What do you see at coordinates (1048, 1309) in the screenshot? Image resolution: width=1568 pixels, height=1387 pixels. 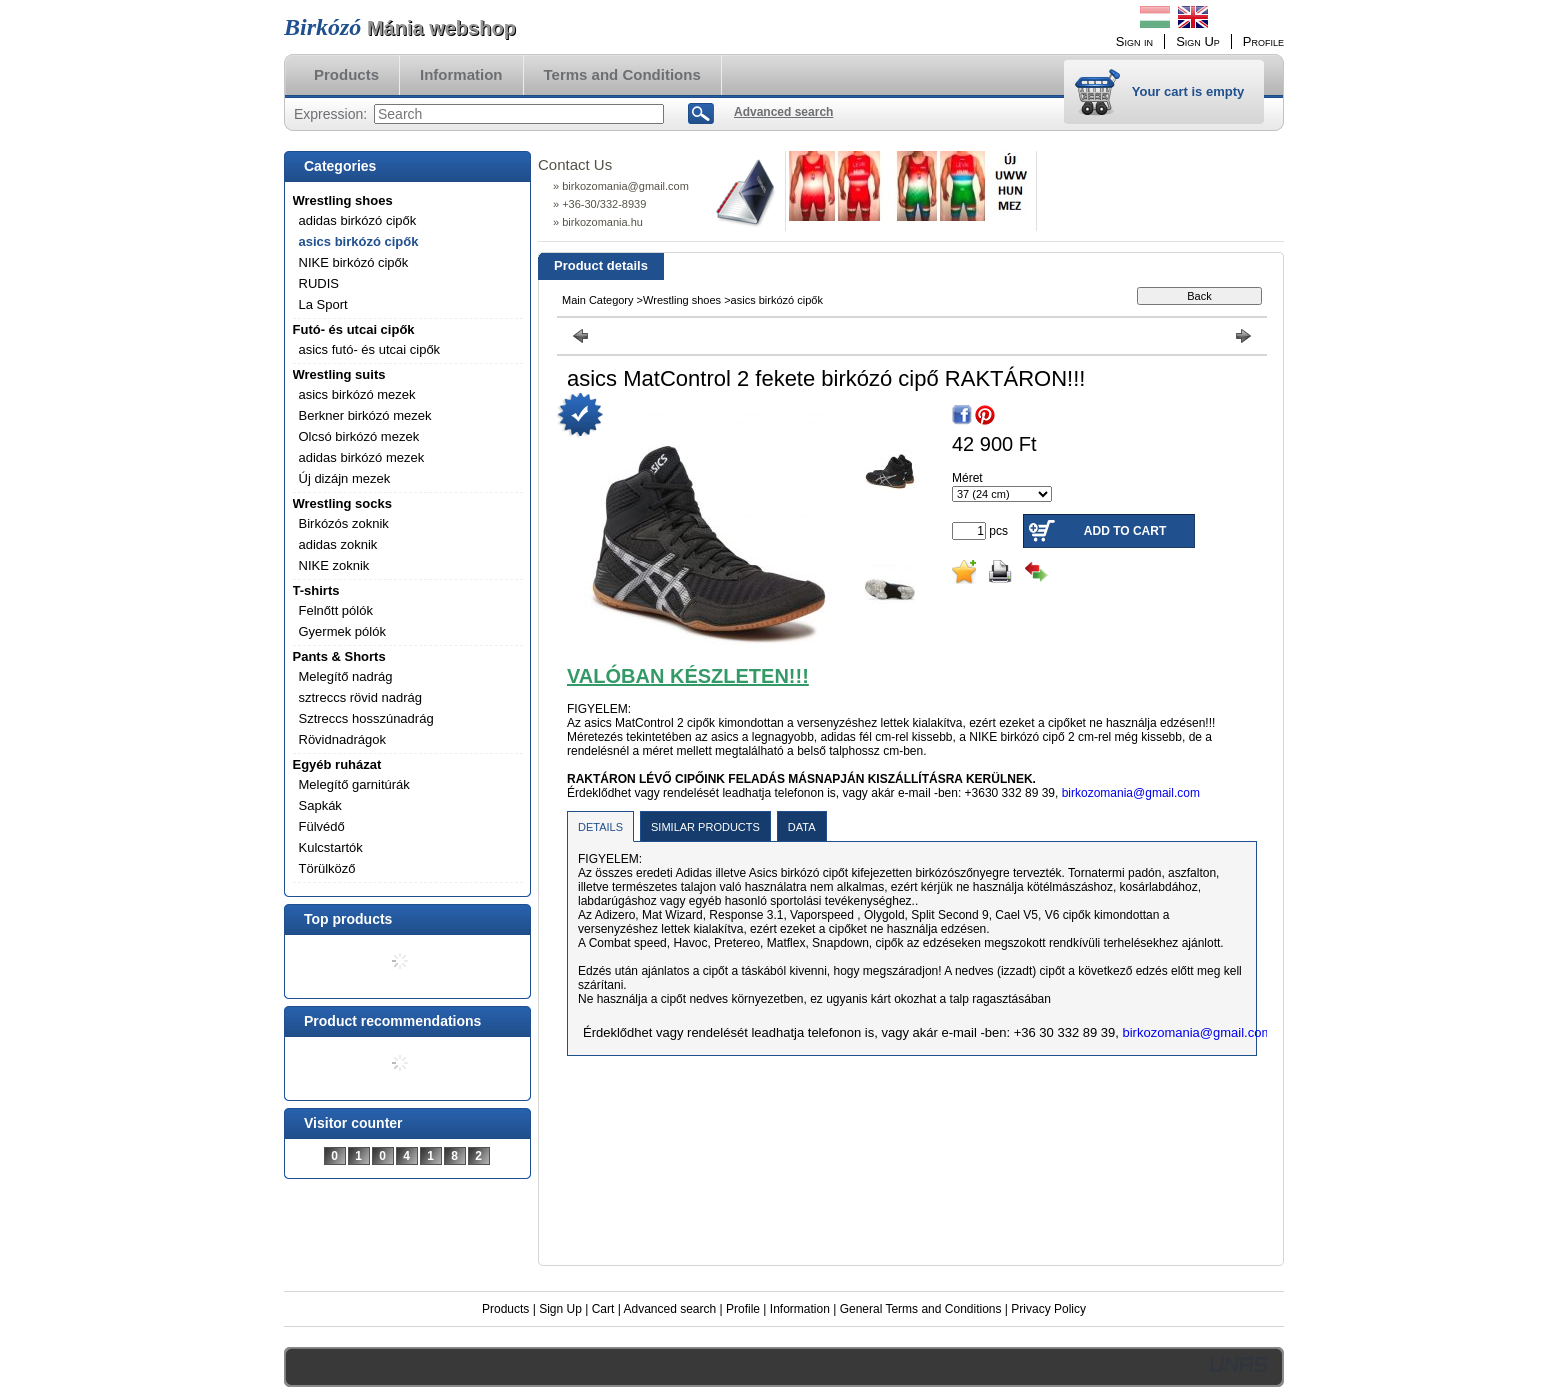 I see `Privacy Policy` at bounding box center [1048, 1309].